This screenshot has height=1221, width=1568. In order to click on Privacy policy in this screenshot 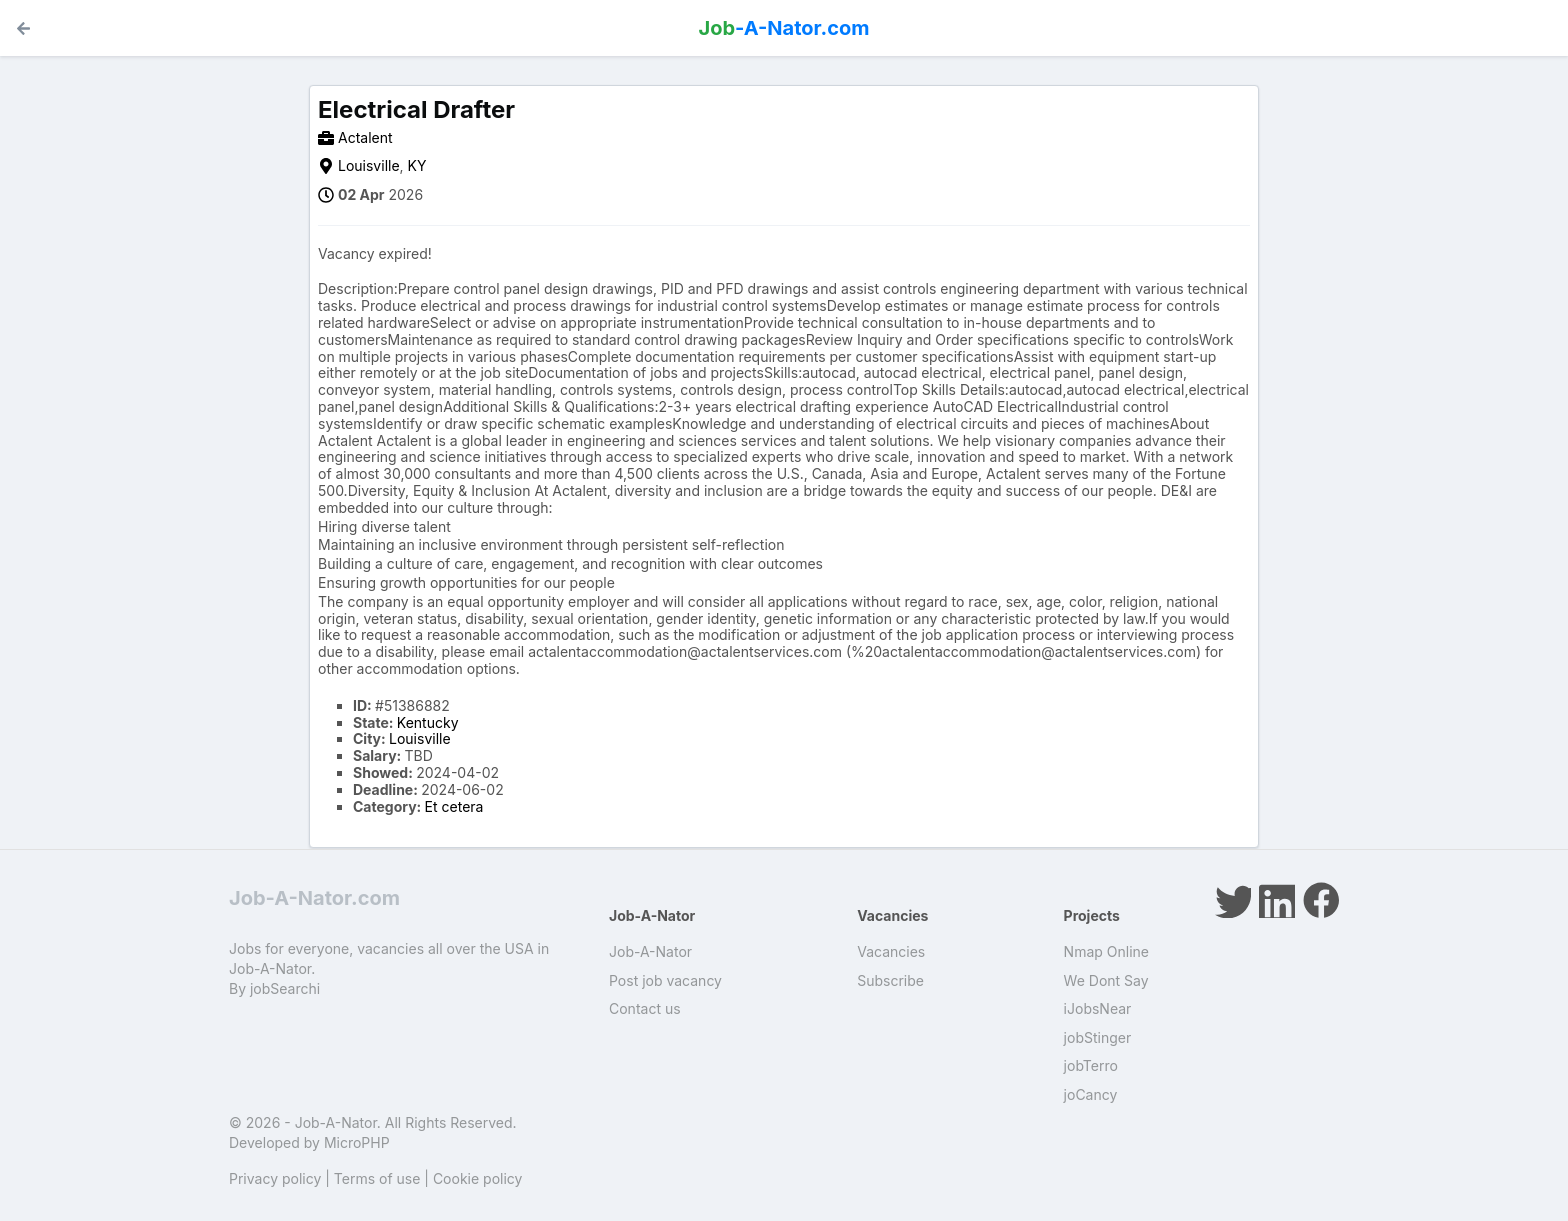, I will do `click(275, 1178)`.